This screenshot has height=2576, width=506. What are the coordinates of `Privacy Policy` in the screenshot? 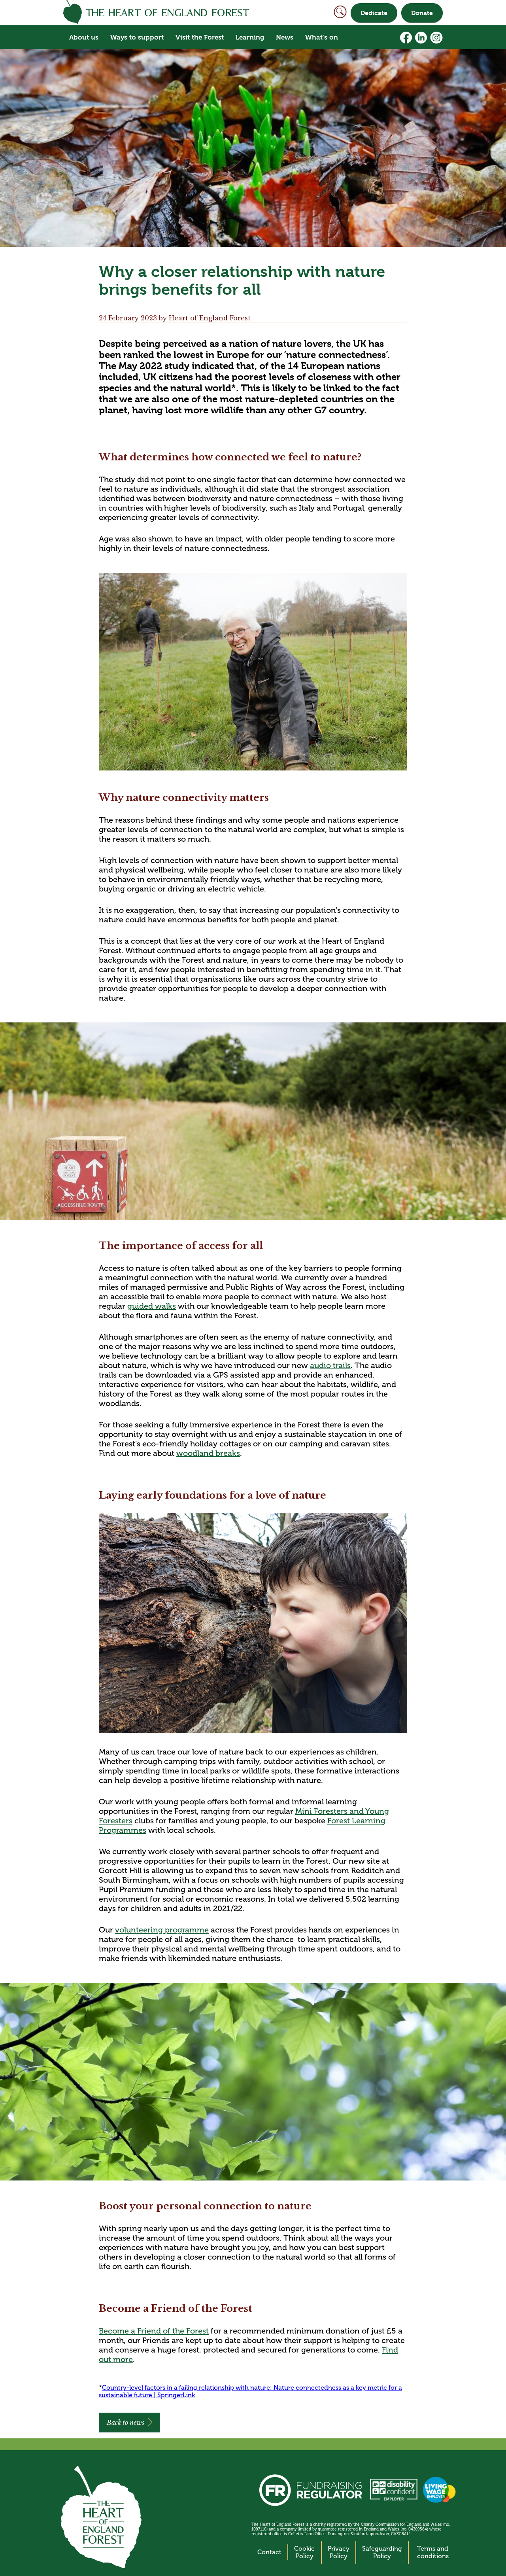 It's located at (338, 2552).